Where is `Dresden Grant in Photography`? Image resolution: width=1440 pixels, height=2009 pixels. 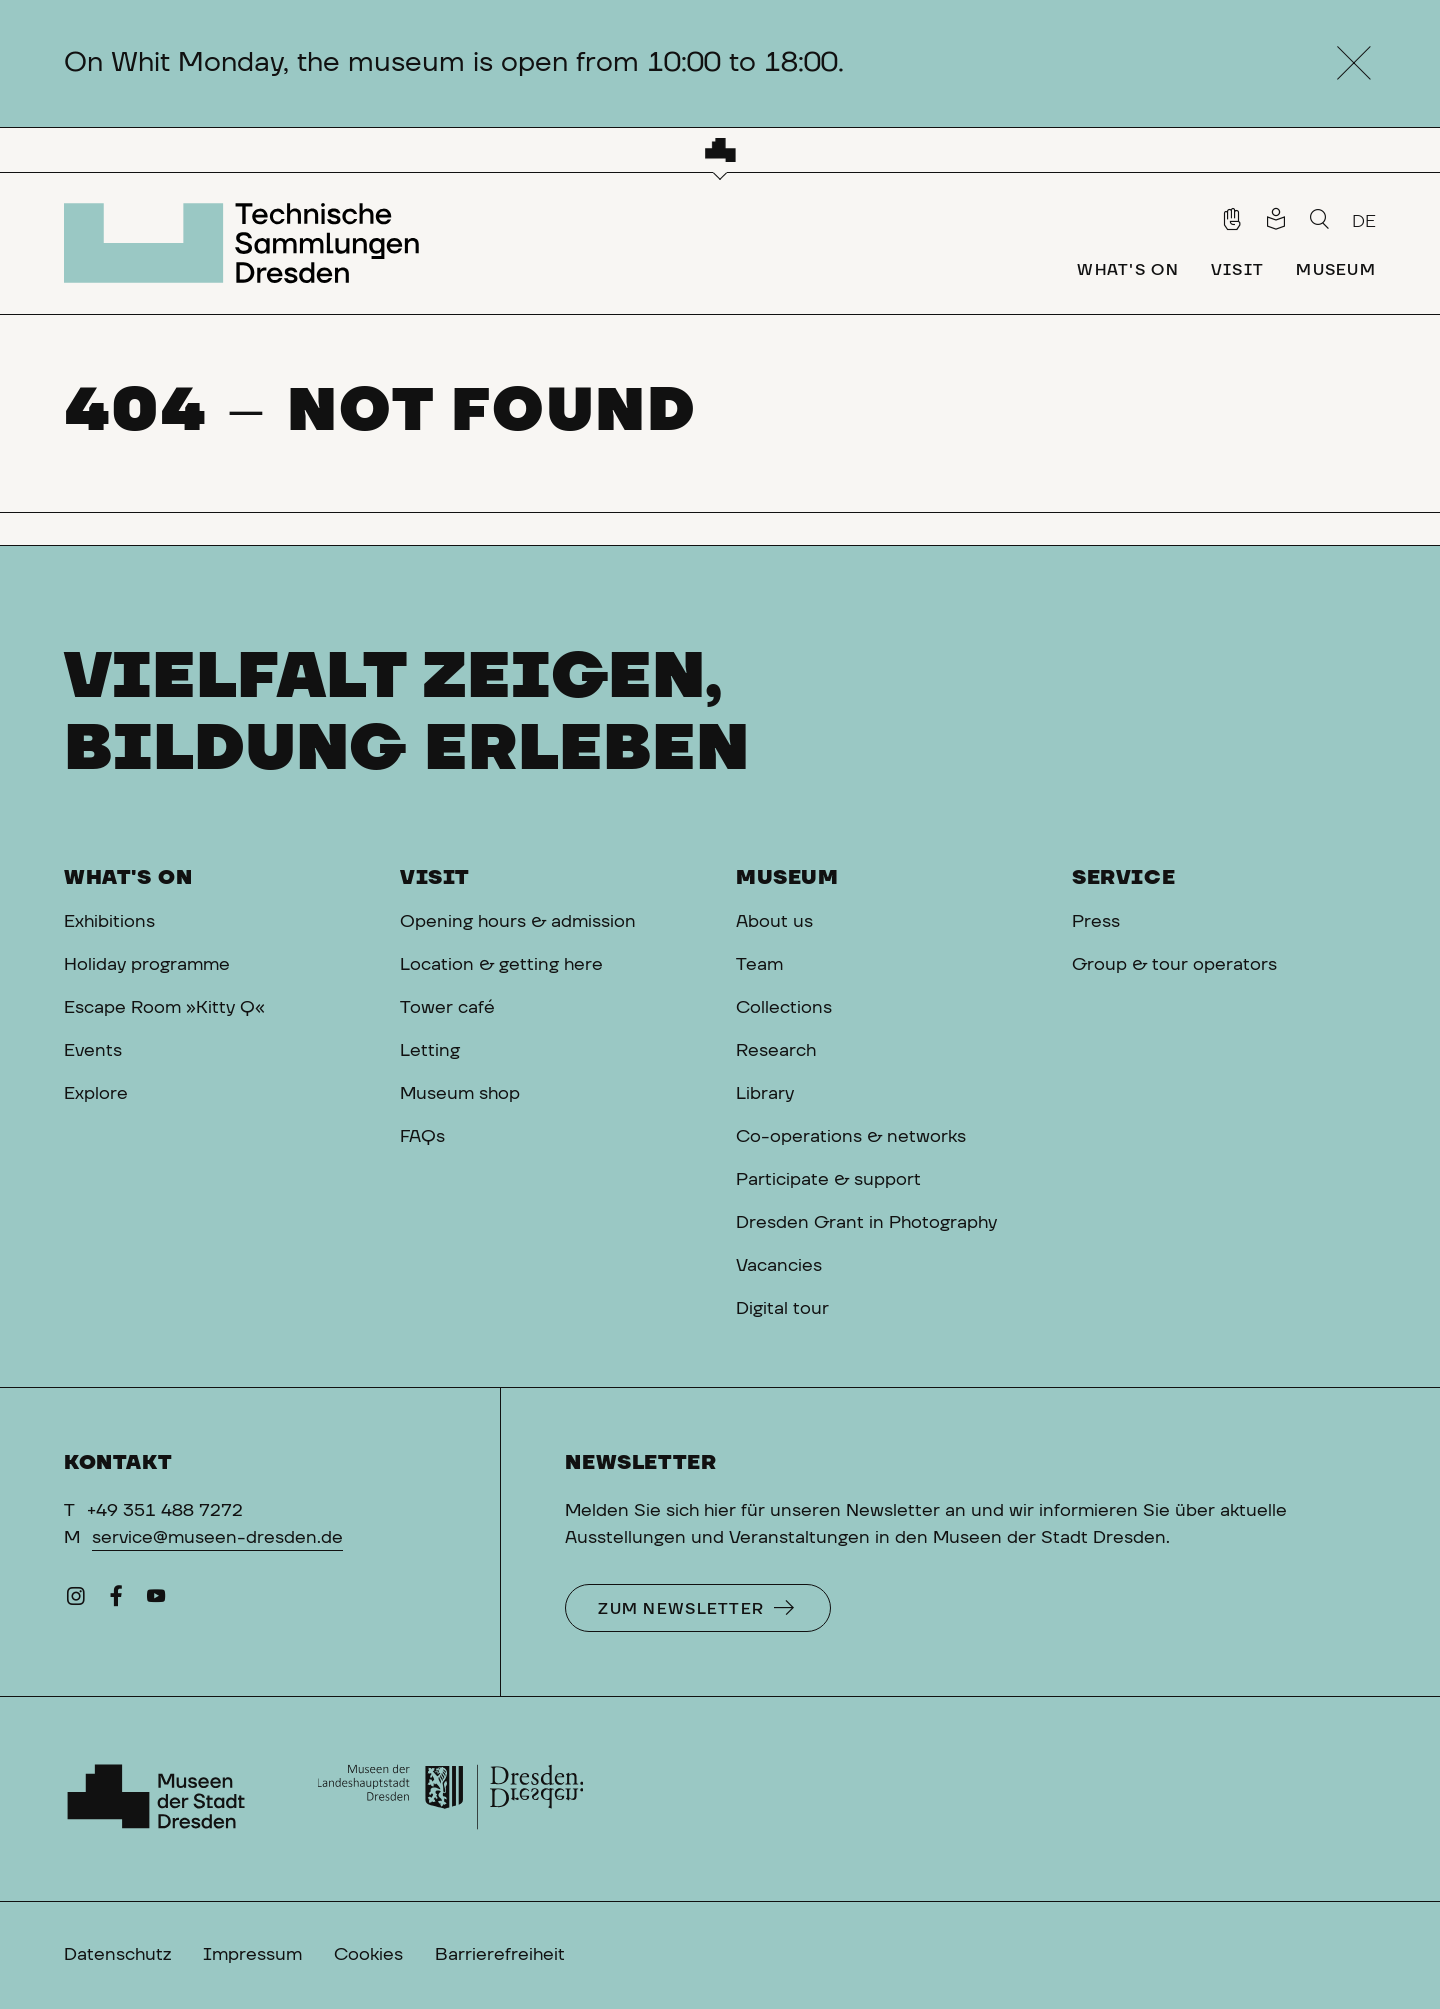
Dresden Grant in Photography is located at coordinates (866, 1223).